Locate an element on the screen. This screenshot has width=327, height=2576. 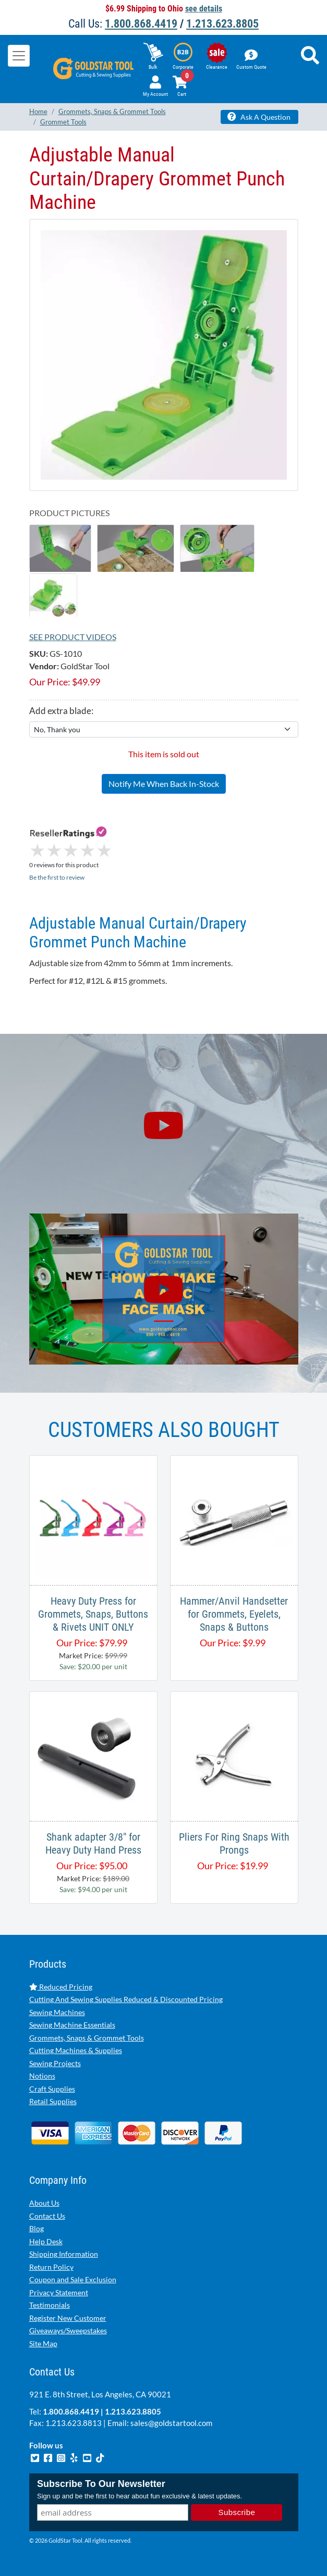
See Product Videos is located at coordinates (72, 637).